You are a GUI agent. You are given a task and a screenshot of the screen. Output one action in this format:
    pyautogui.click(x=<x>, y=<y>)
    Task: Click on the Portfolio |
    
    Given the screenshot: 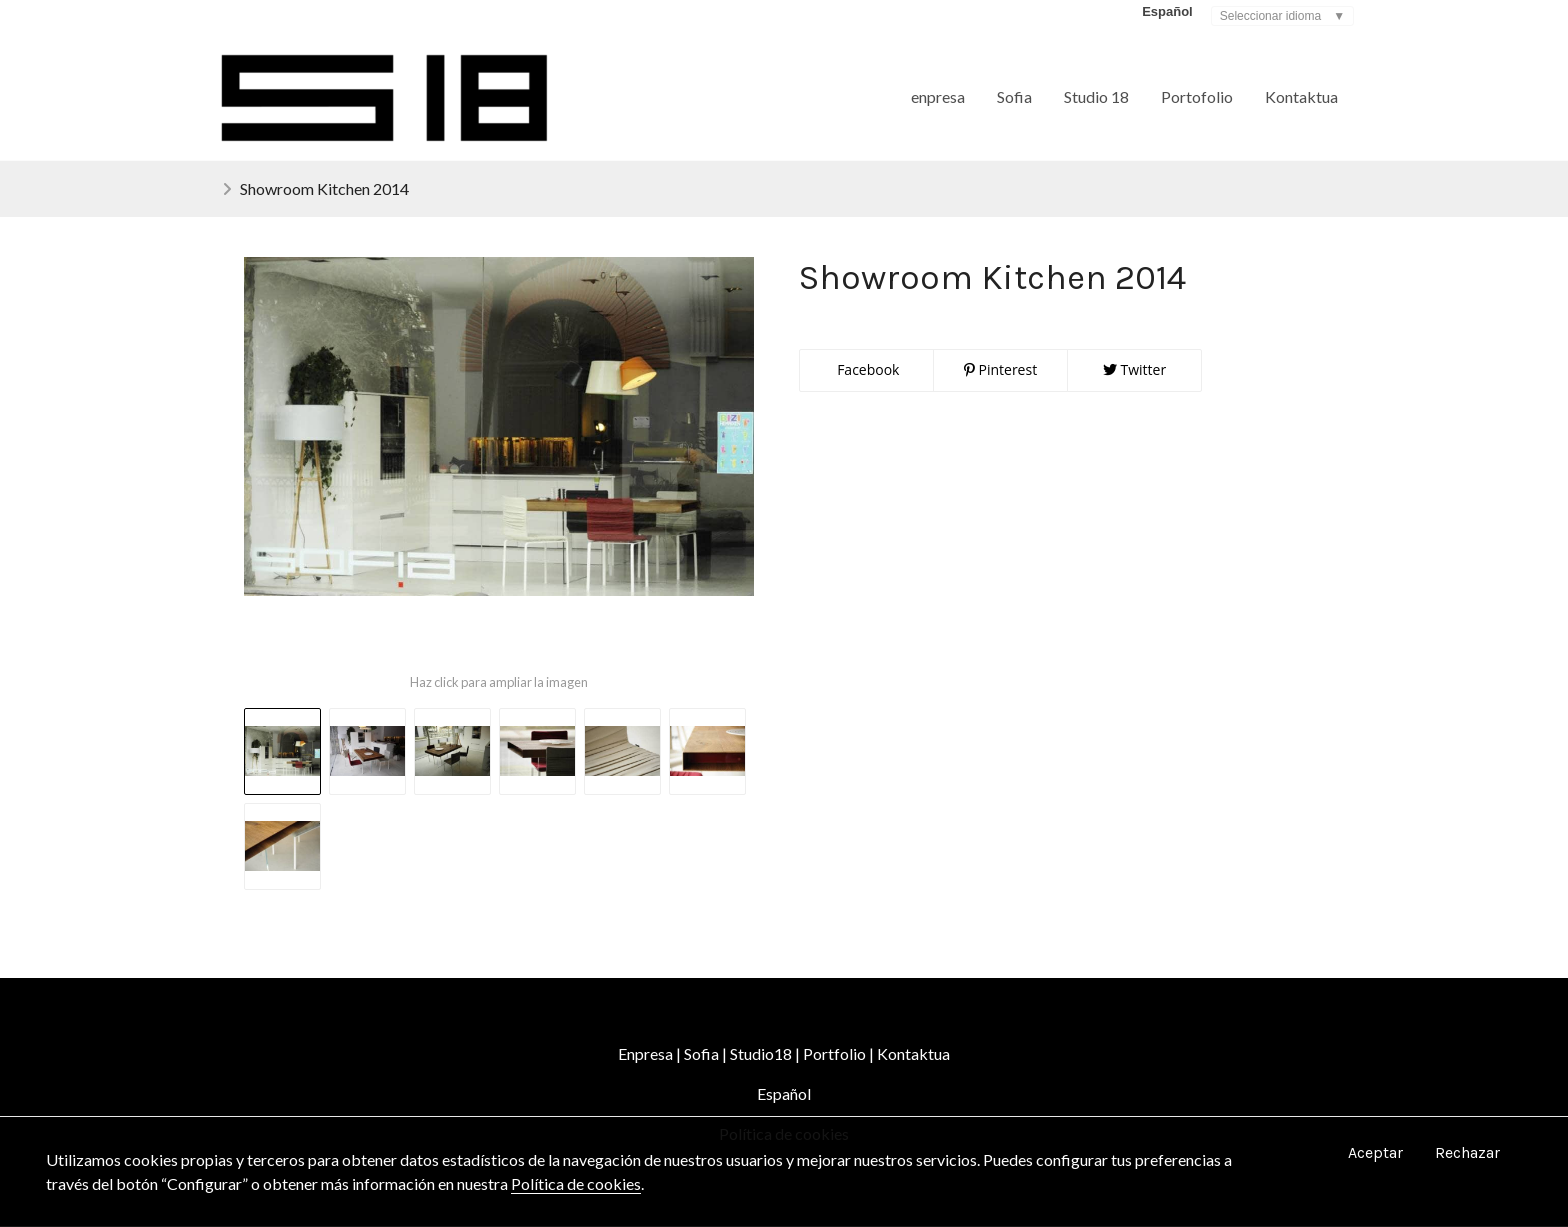 What is the action you would take?
    pyautogui.click(x=838, y=1054)
    